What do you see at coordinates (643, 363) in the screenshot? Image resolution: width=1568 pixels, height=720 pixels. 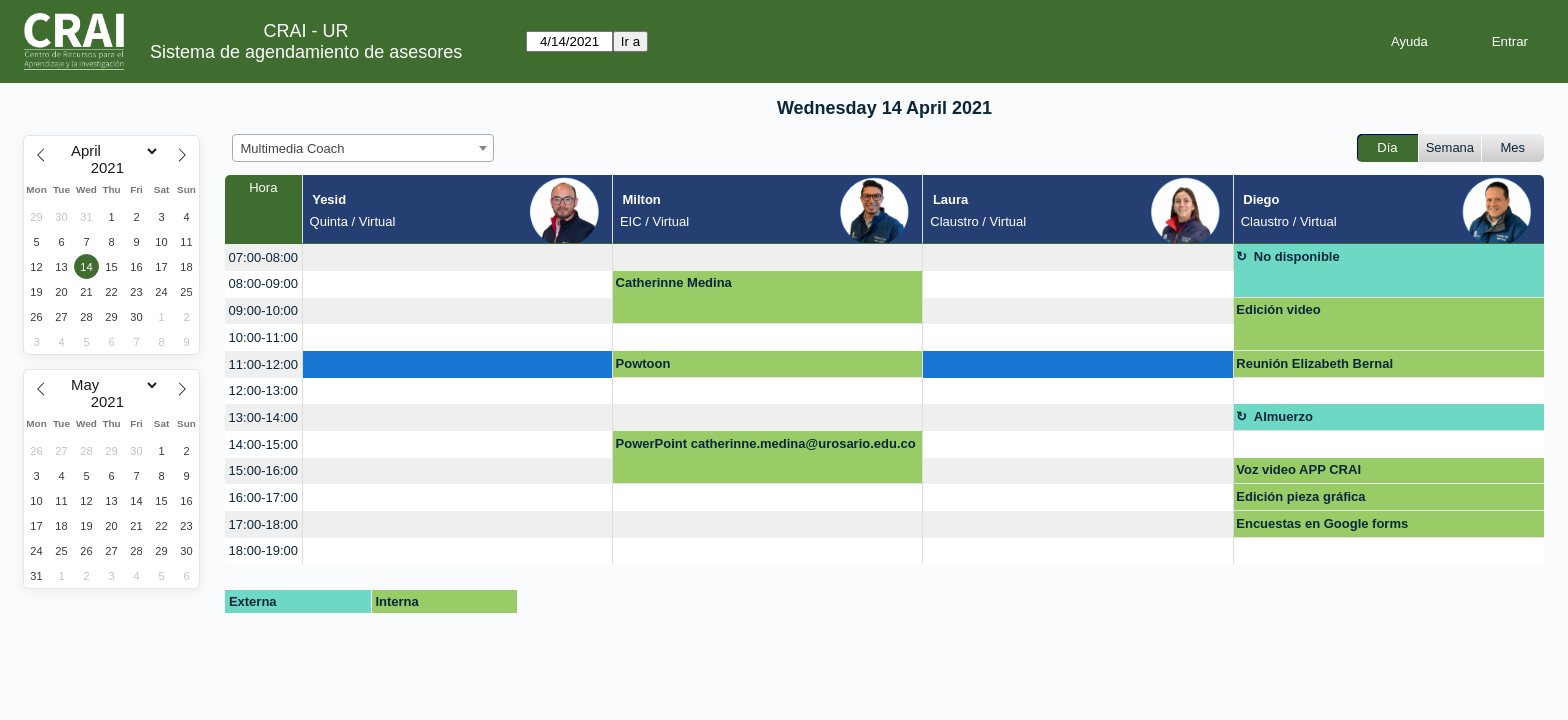 I see `Powtoon` at bounding box center [643, 363].